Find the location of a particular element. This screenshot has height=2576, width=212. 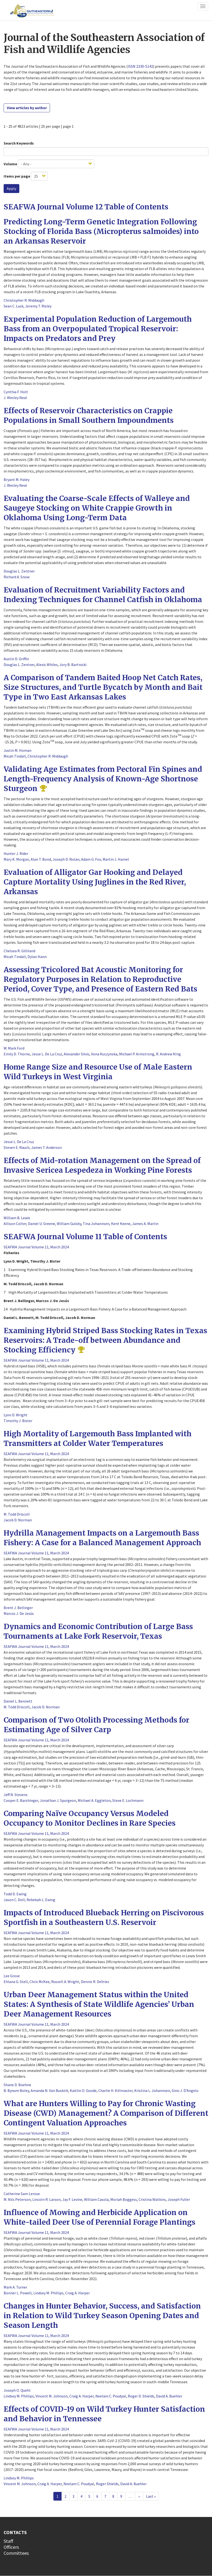

Catherine Sam Lerose is located at coordinates (22, 2193).